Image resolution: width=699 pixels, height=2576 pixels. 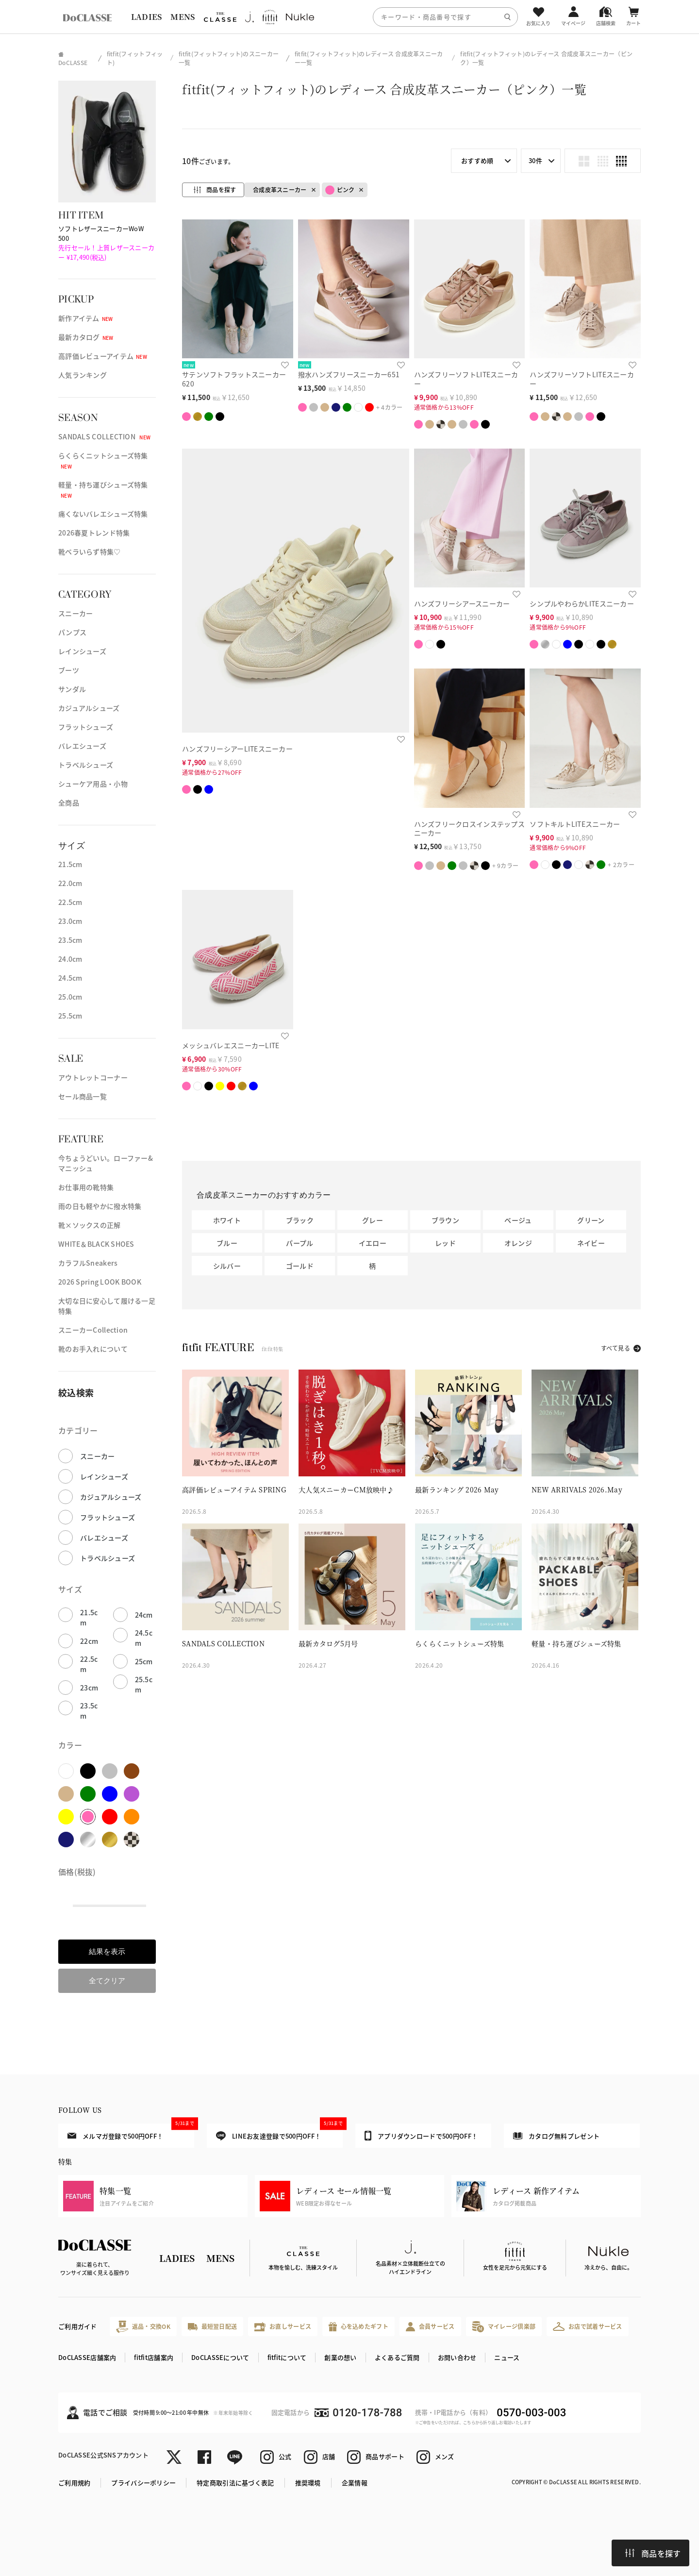 I want to click on おすすめ順, so click(x=477, y=160).